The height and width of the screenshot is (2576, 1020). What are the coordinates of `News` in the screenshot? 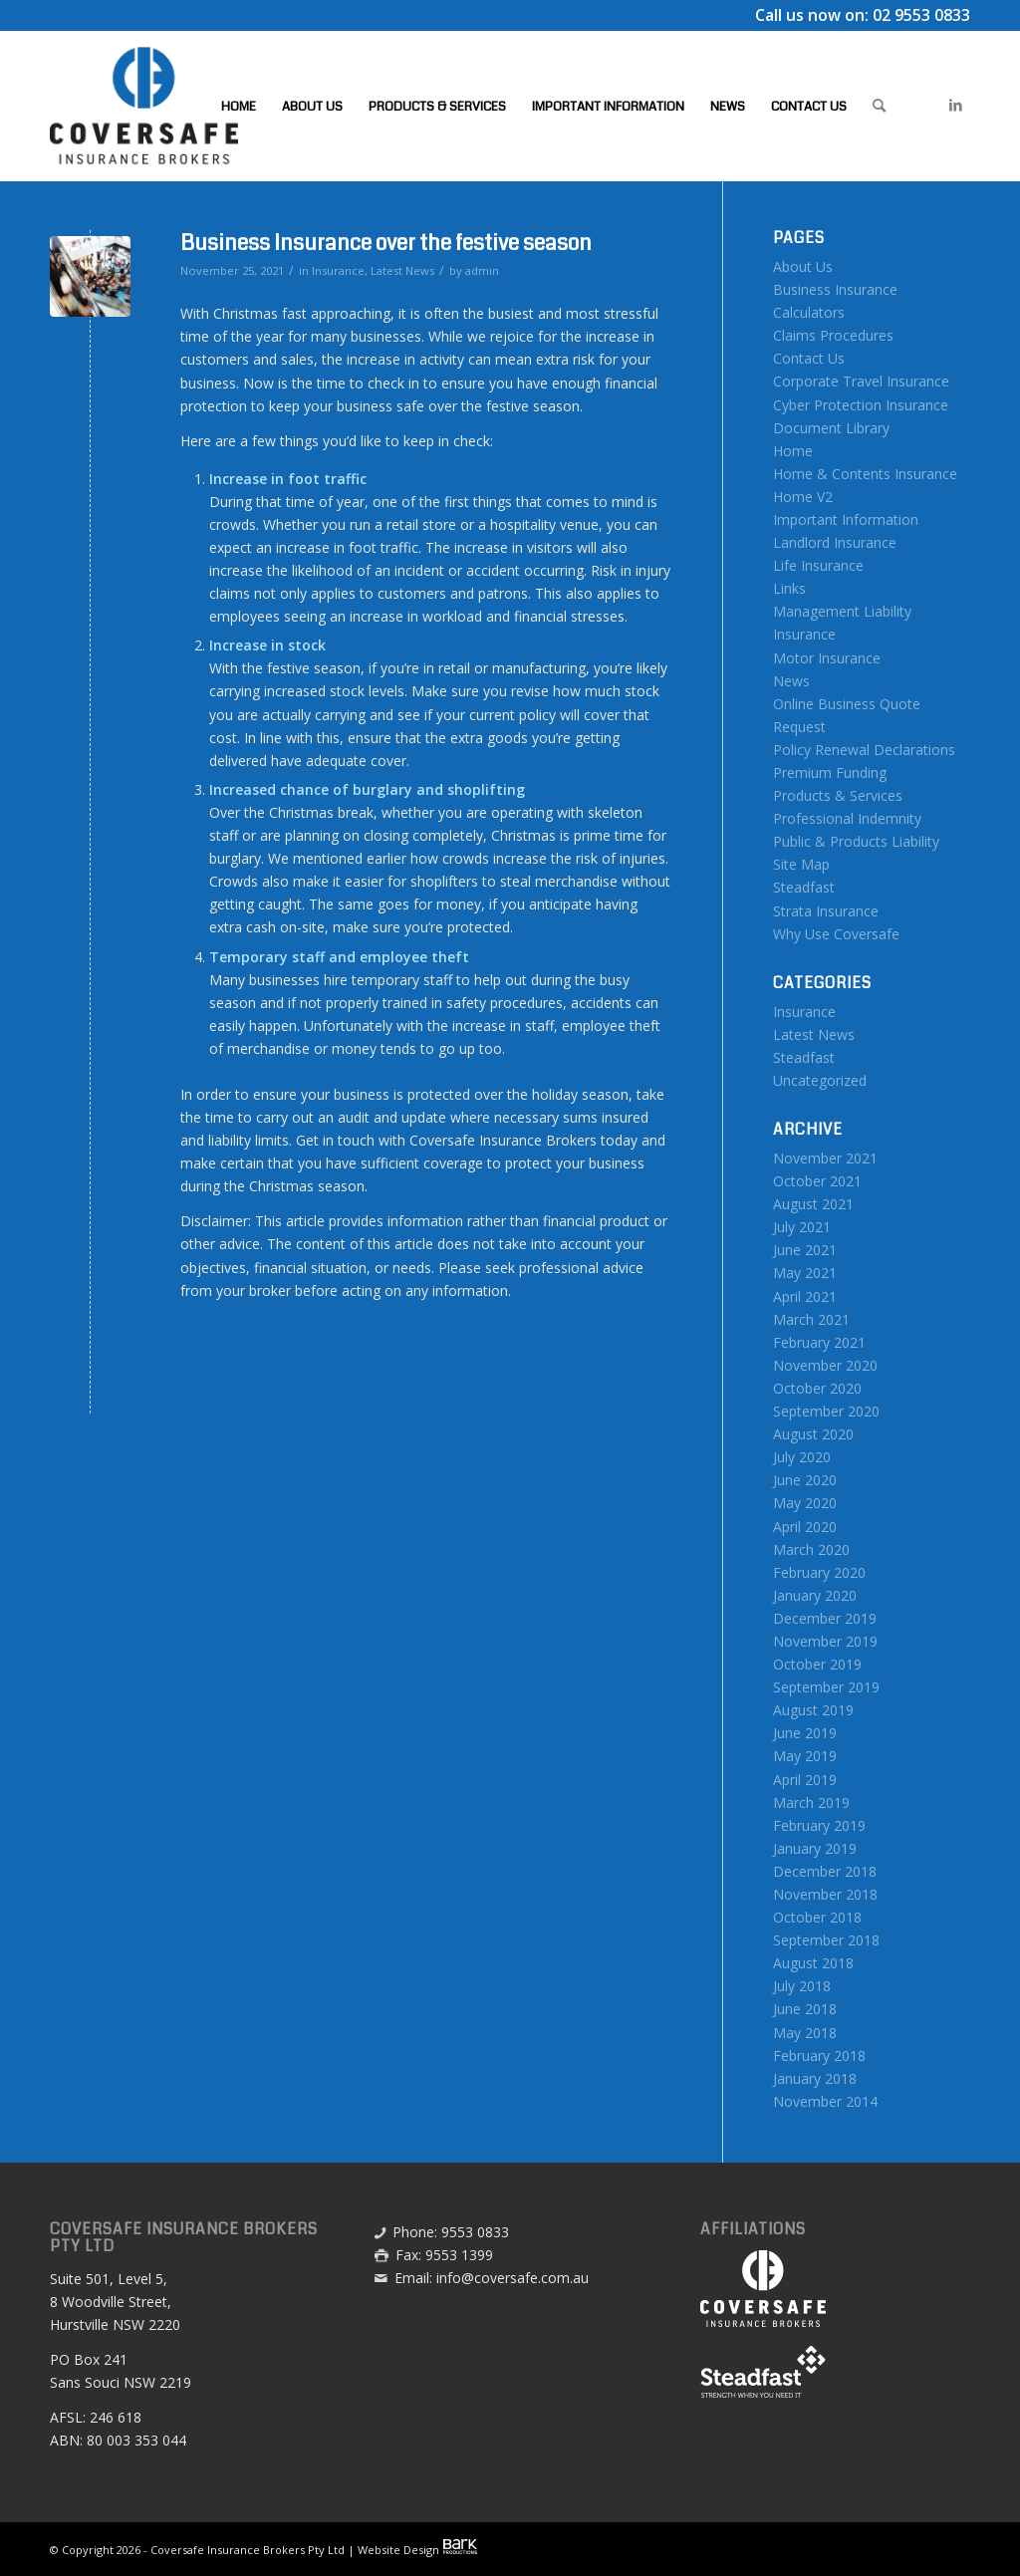 It's located at (791, 680).